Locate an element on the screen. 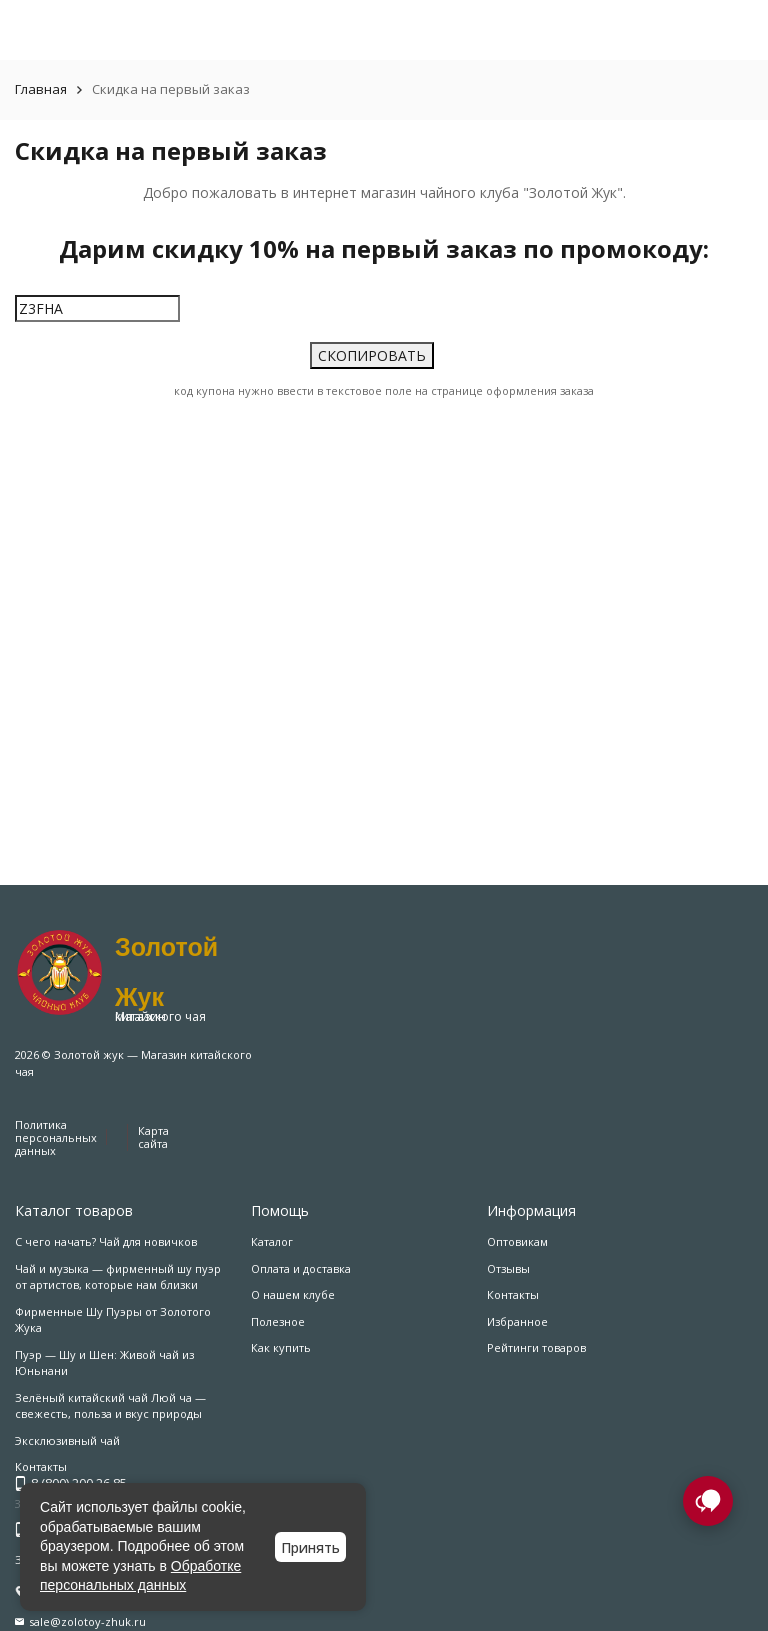 This screenshot has width=768, height=1631. СКОПИРОВАТЬ is located at coordinates (372, 353).